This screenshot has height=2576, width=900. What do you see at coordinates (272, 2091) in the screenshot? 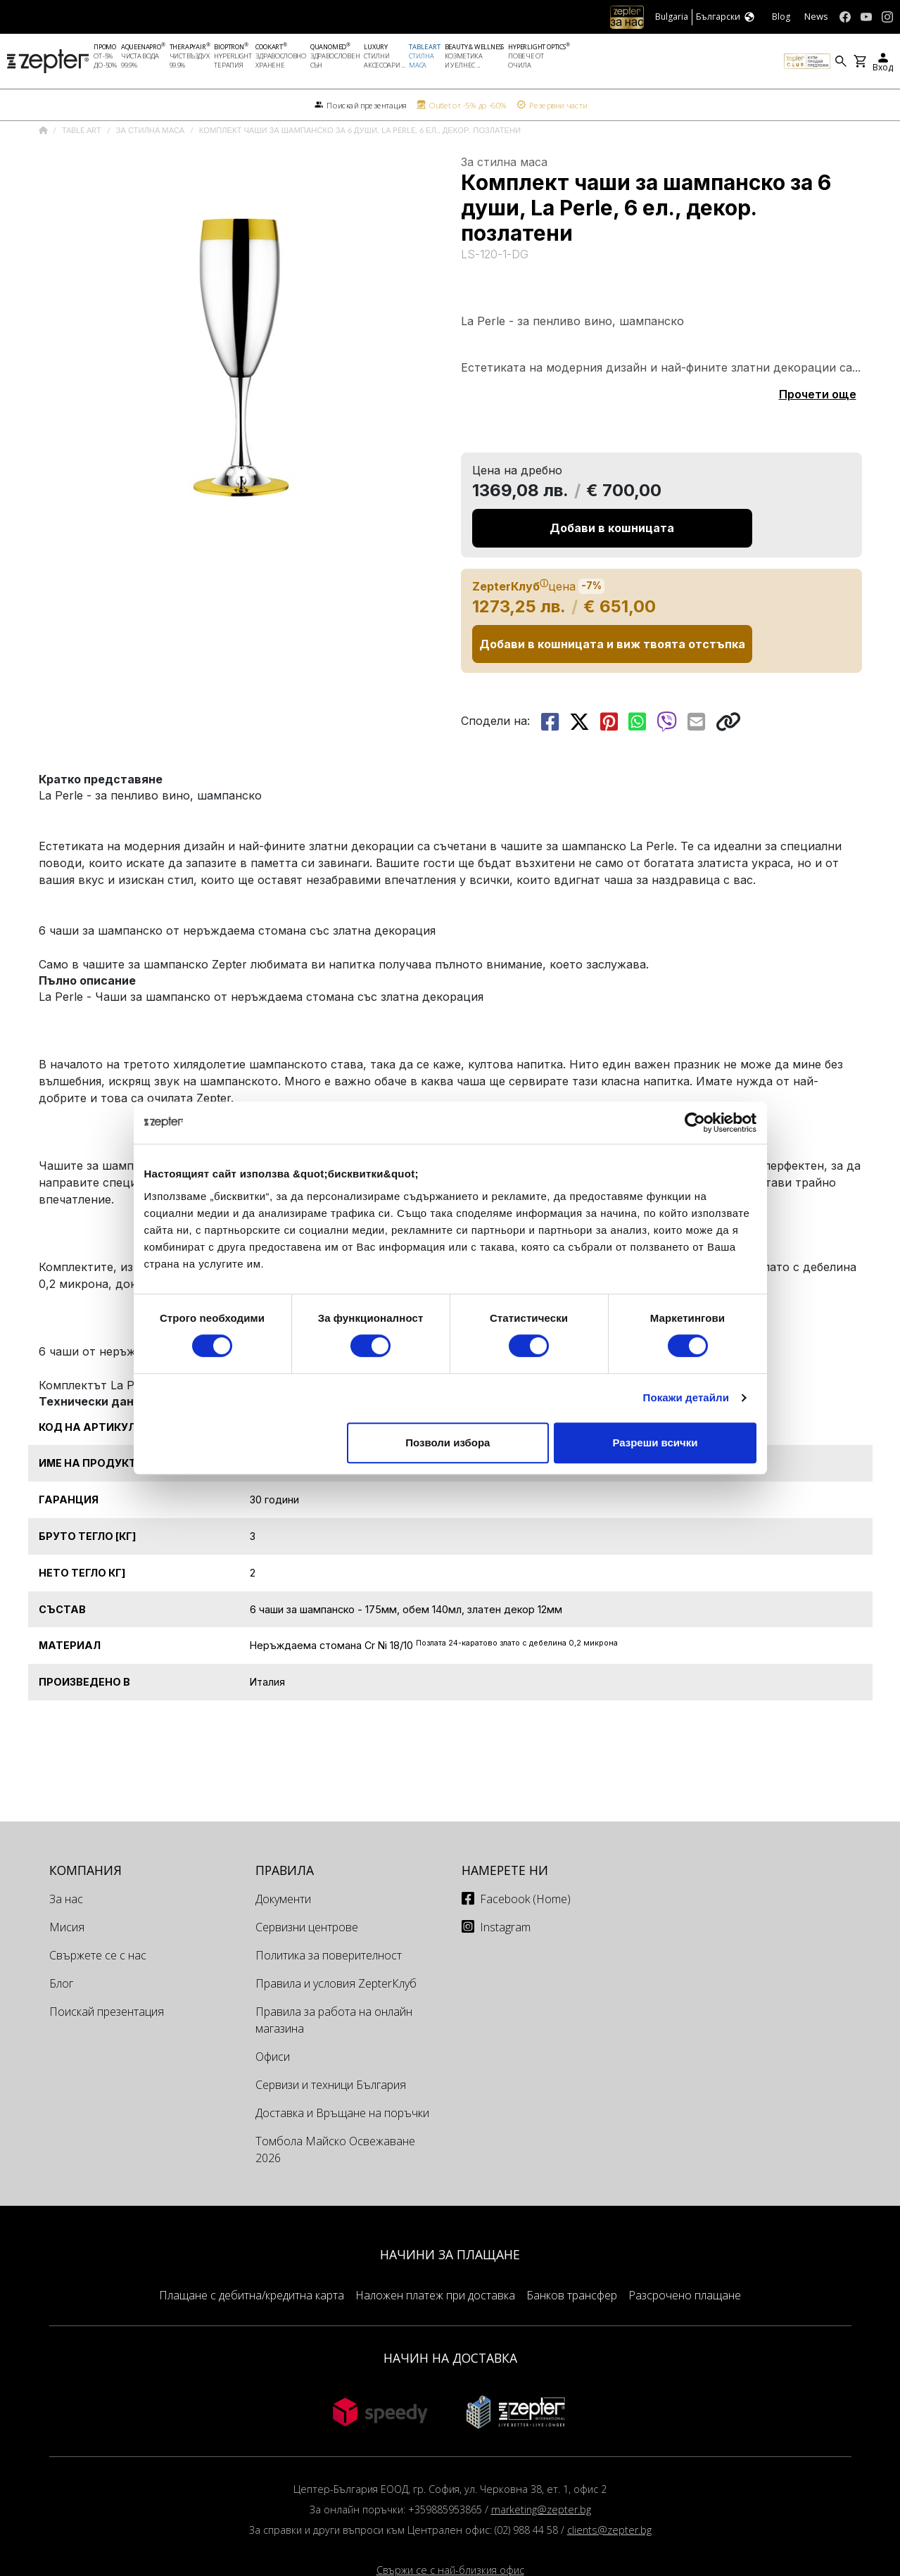
I see `Офиси` at bounding box center [272, 2091].